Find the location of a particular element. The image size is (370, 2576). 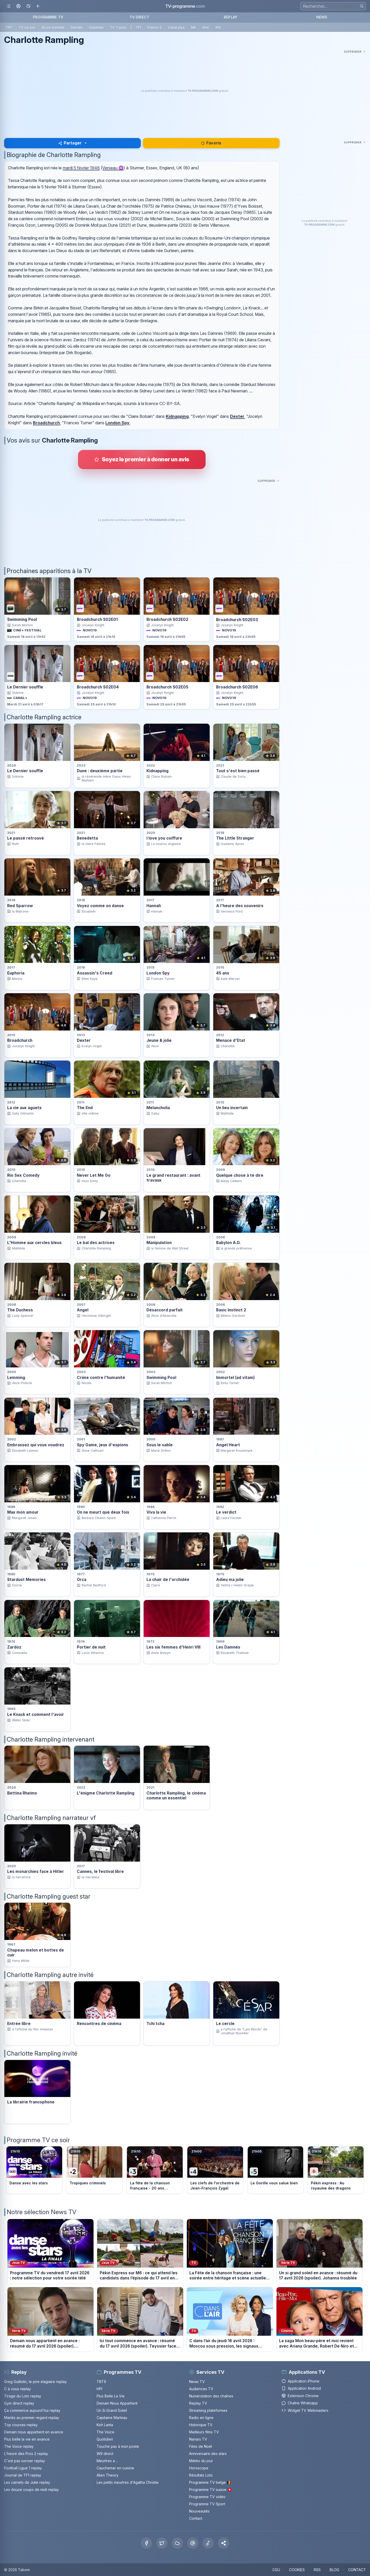

Swimming Pool [Voir la diffusion de Swimming Pool sur Ciné+ Festival] is located at coordinates (22, 619).